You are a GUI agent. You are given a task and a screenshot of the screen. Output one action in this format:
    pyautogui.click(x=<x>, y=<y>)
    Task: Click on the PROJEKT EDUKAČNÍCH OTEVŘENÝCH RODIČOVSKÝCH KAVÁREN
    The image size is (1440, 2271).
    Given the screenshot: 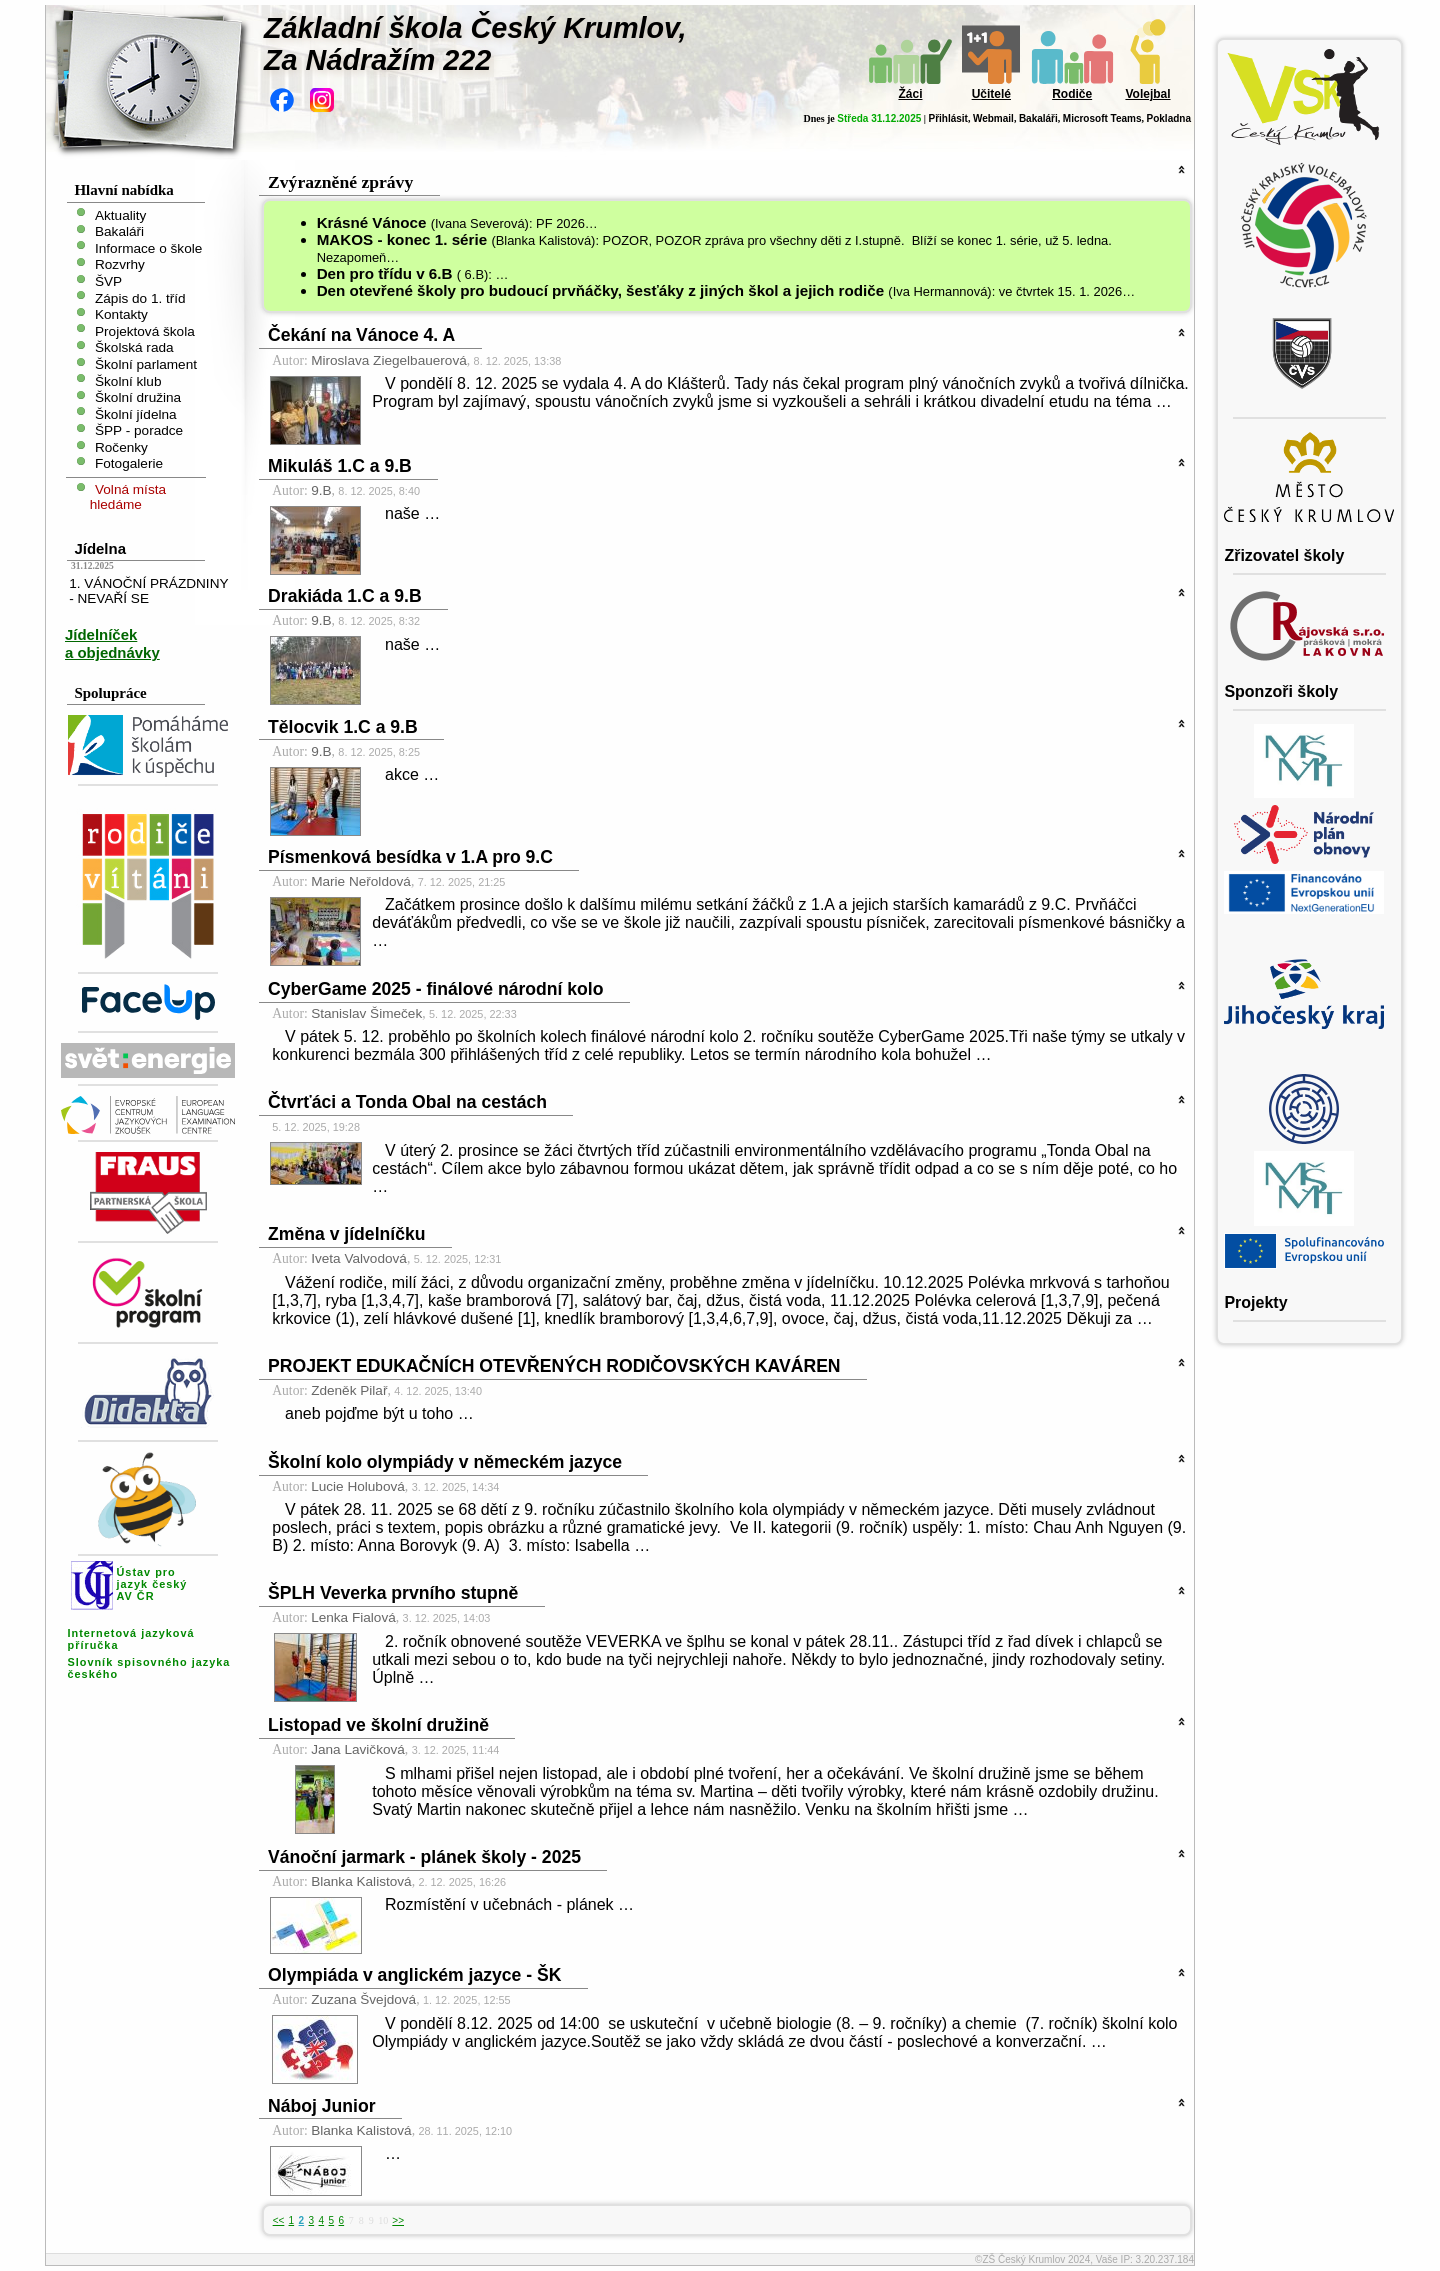 What is the action you would take?
    pyautogui.click(x=554, y=1366)
    